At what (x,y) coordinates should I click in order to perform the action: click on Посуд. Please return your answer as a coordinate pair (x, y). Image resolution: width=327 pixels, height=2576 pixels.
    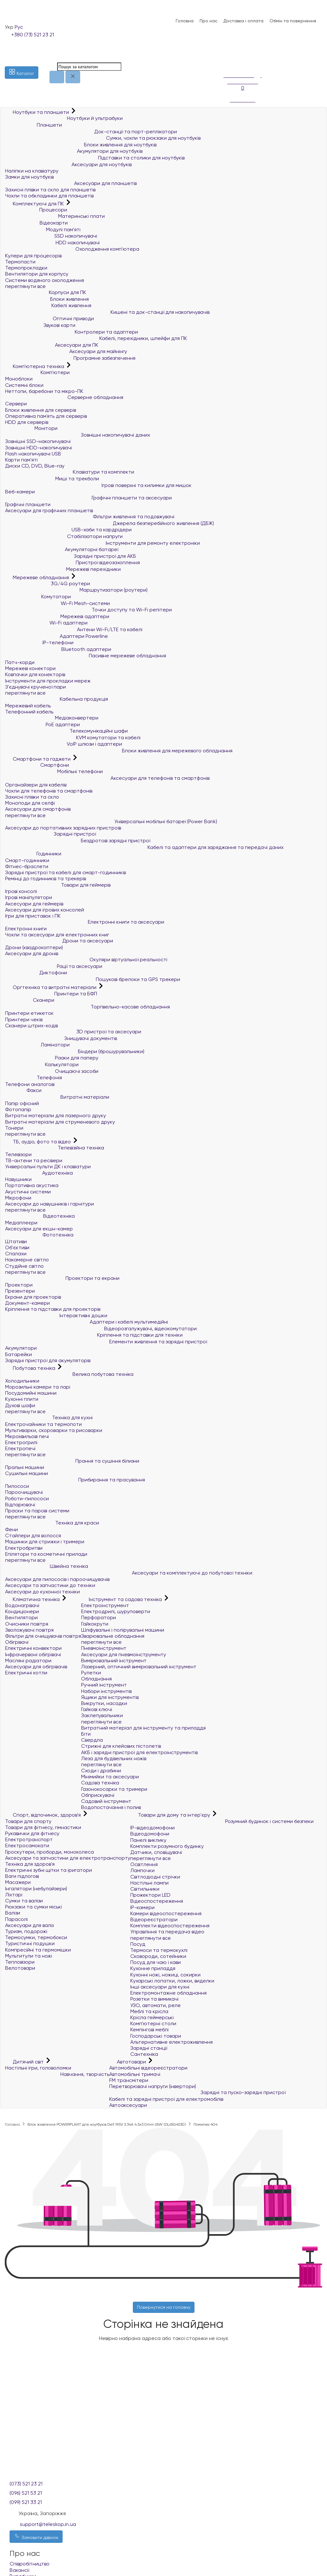
    Looking at the image, I should click on (137, 1944).